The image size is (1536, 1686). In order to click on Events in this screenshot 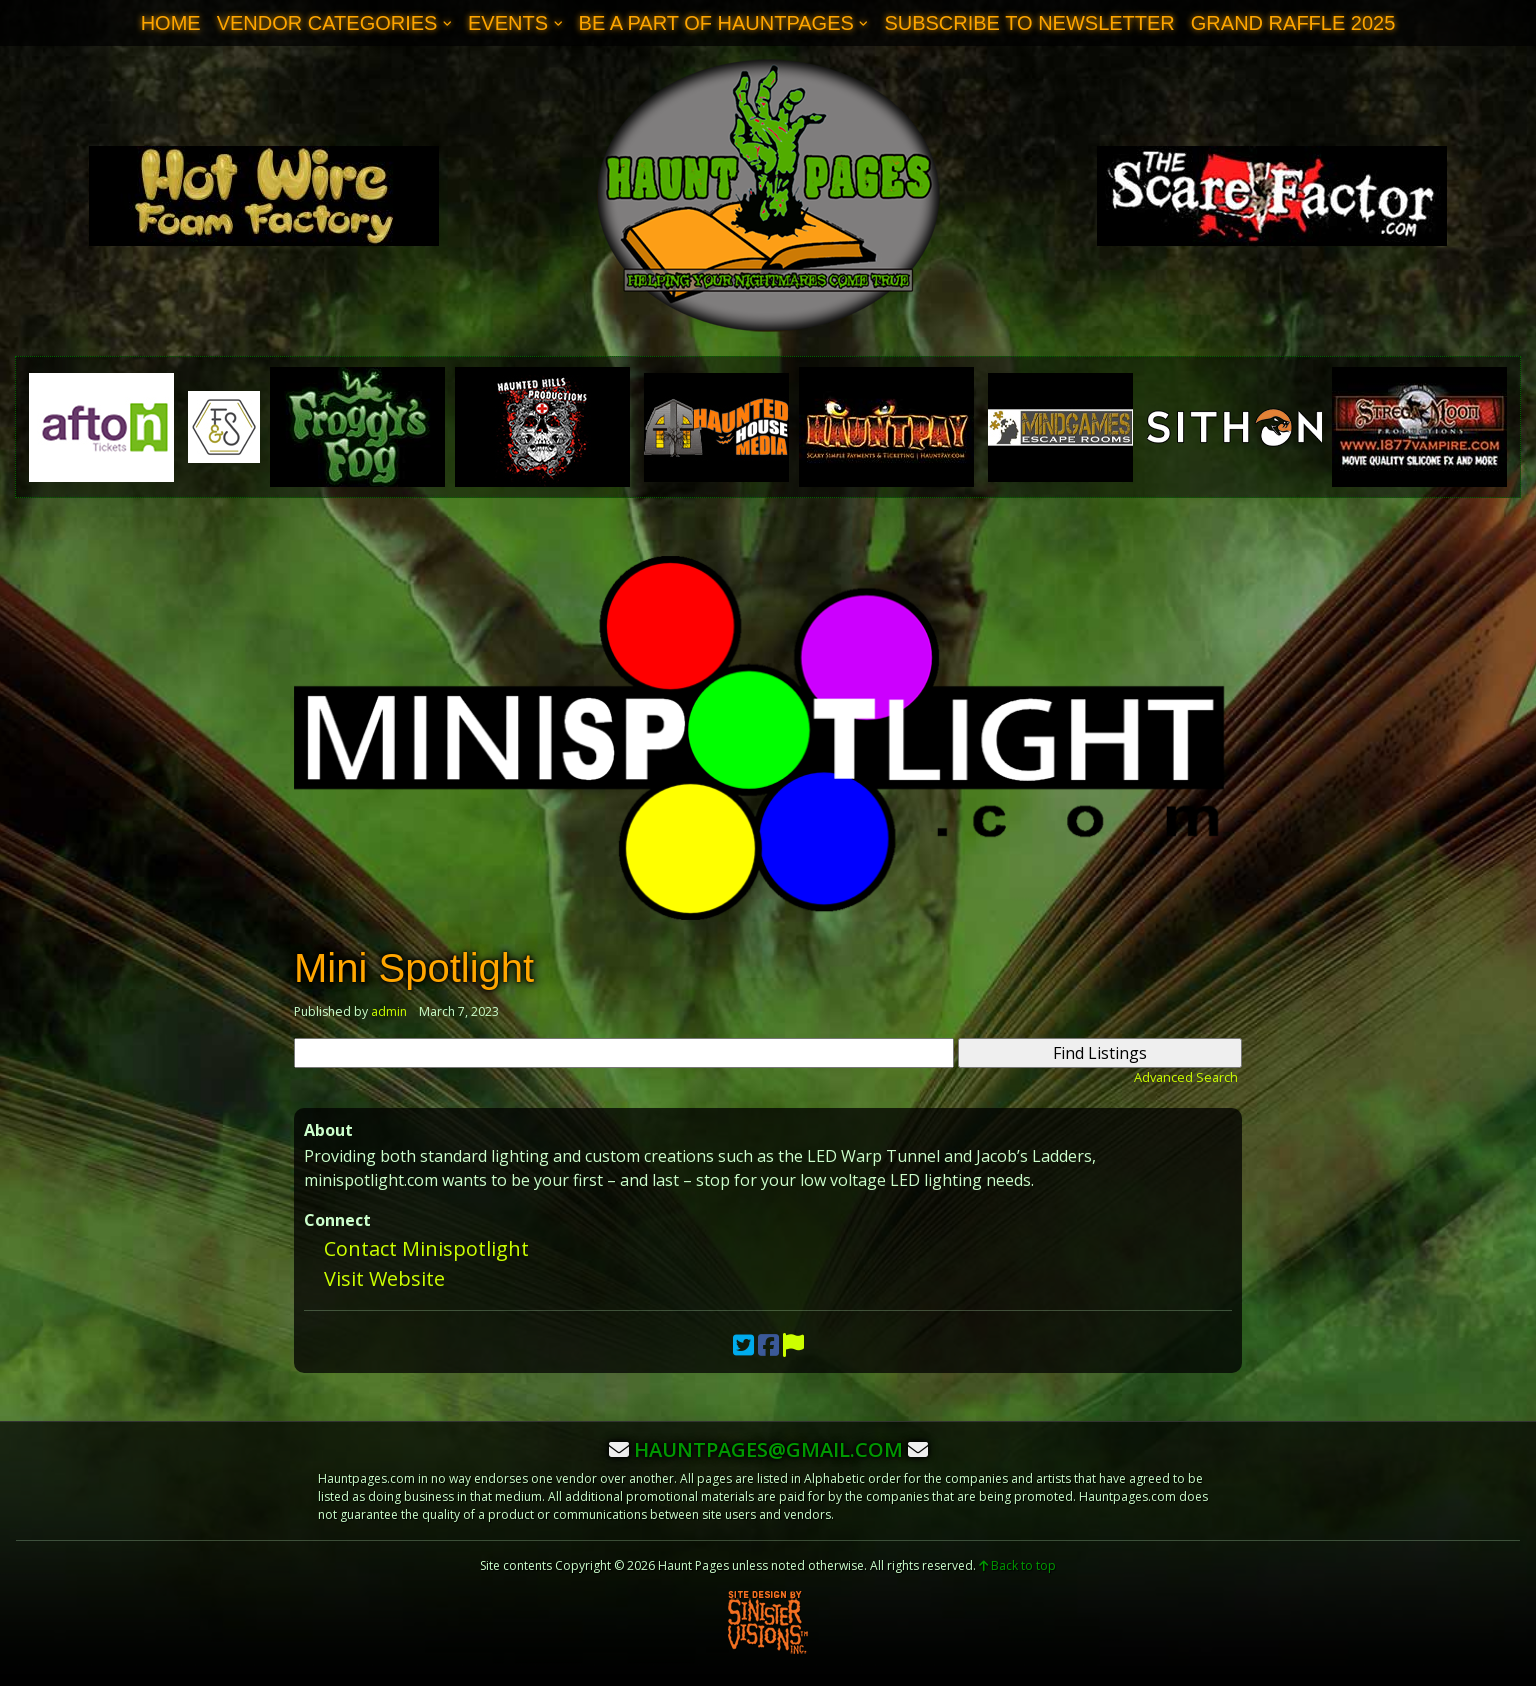, I will do `click(508, 23)`.